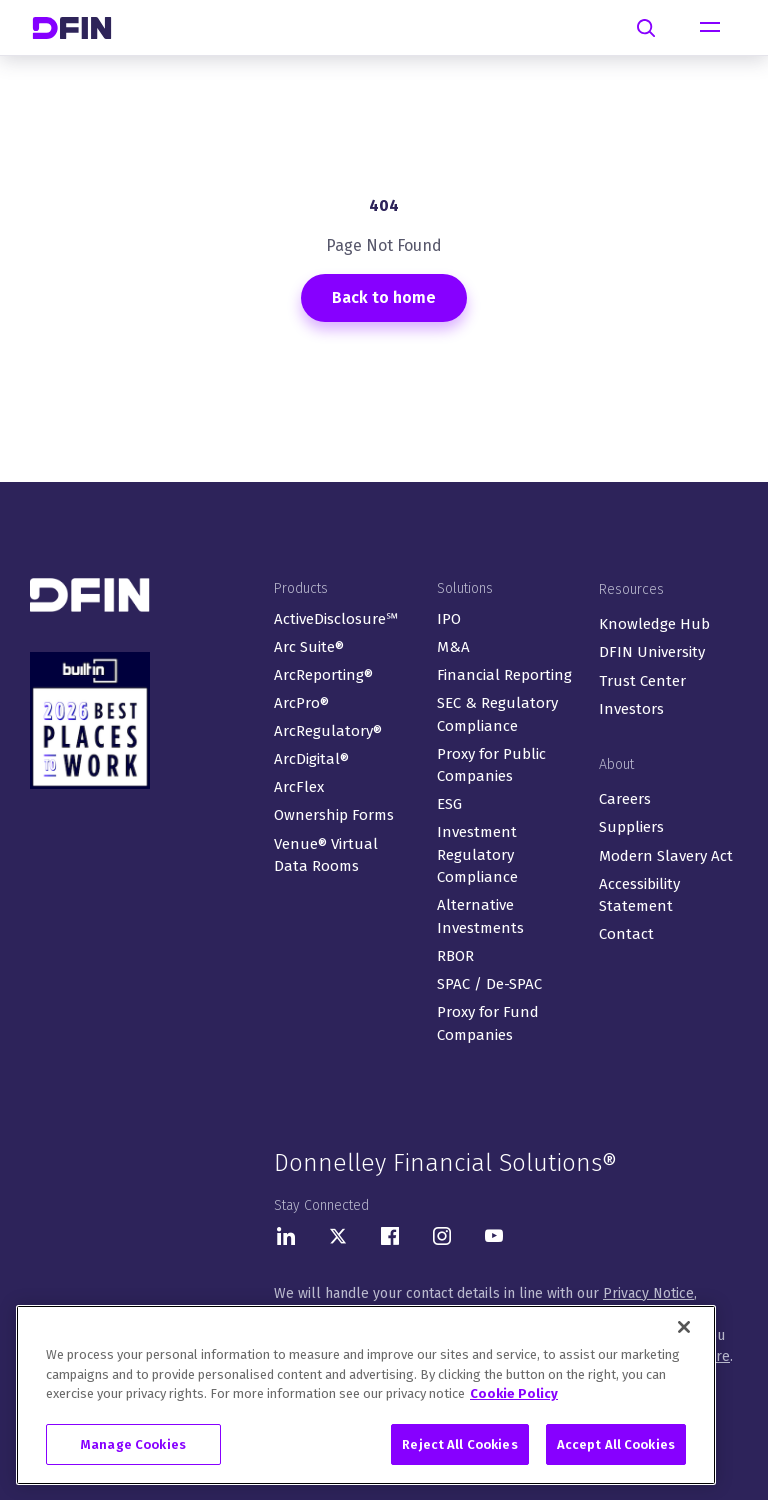 The height and width of the screenshot is (1500, 768). Describe the element at coordinates (489, 984) in the screenshot. I see `SPAC / De-SPAC` at that location.